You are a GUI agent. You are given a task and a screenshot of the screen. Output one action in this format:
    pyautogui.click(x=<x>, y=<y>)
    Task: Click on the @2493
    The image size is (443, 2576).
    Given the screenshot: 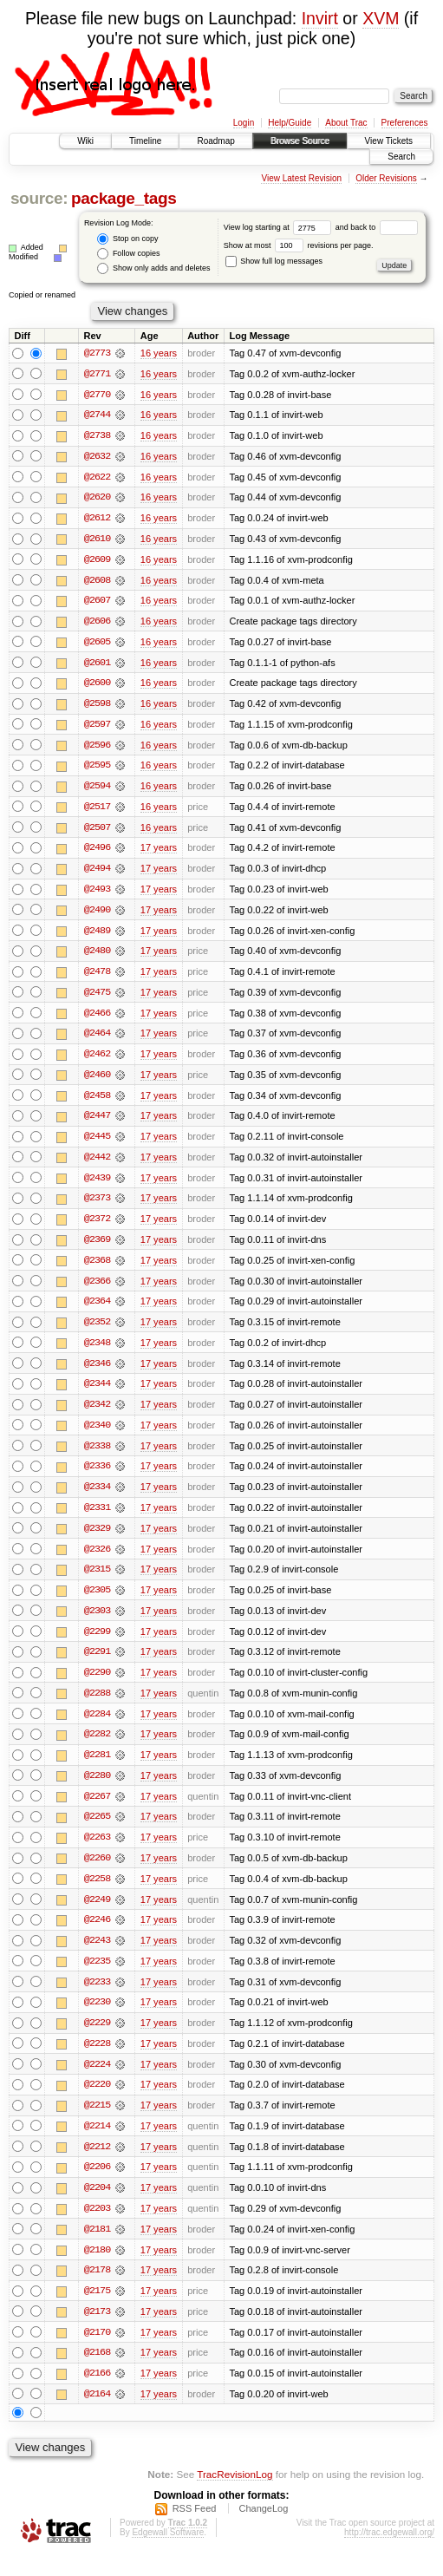 What is the action you would take?
    pyautogui.click(x=97, y=894)
    